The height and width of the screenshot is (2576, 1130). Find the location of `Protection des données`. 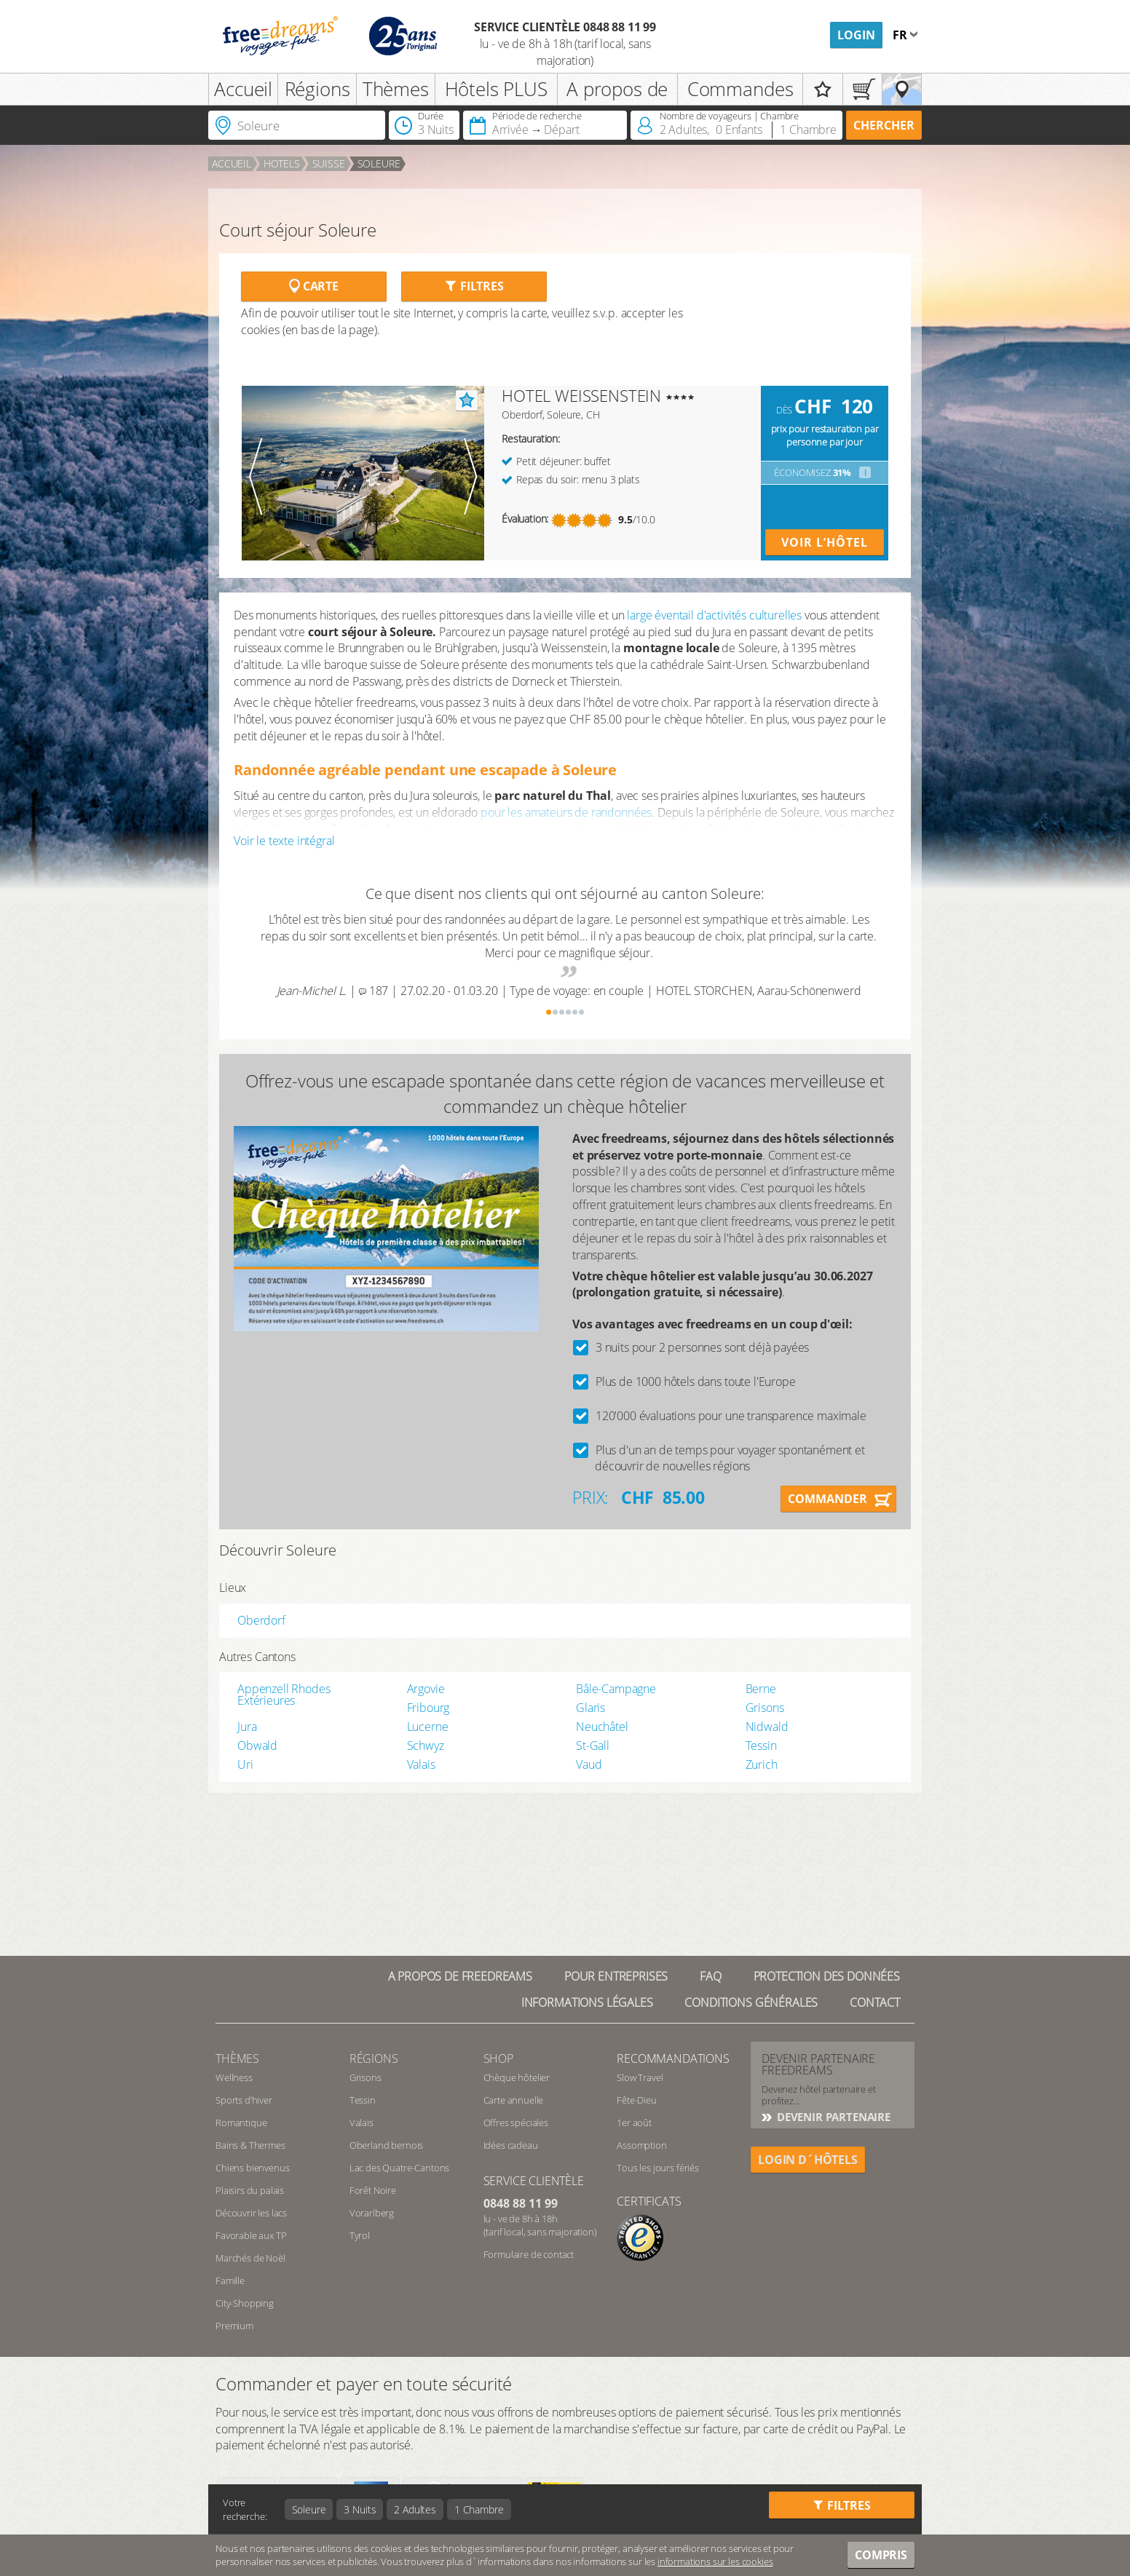

Protection des données is located at coordinates (827, 1976).